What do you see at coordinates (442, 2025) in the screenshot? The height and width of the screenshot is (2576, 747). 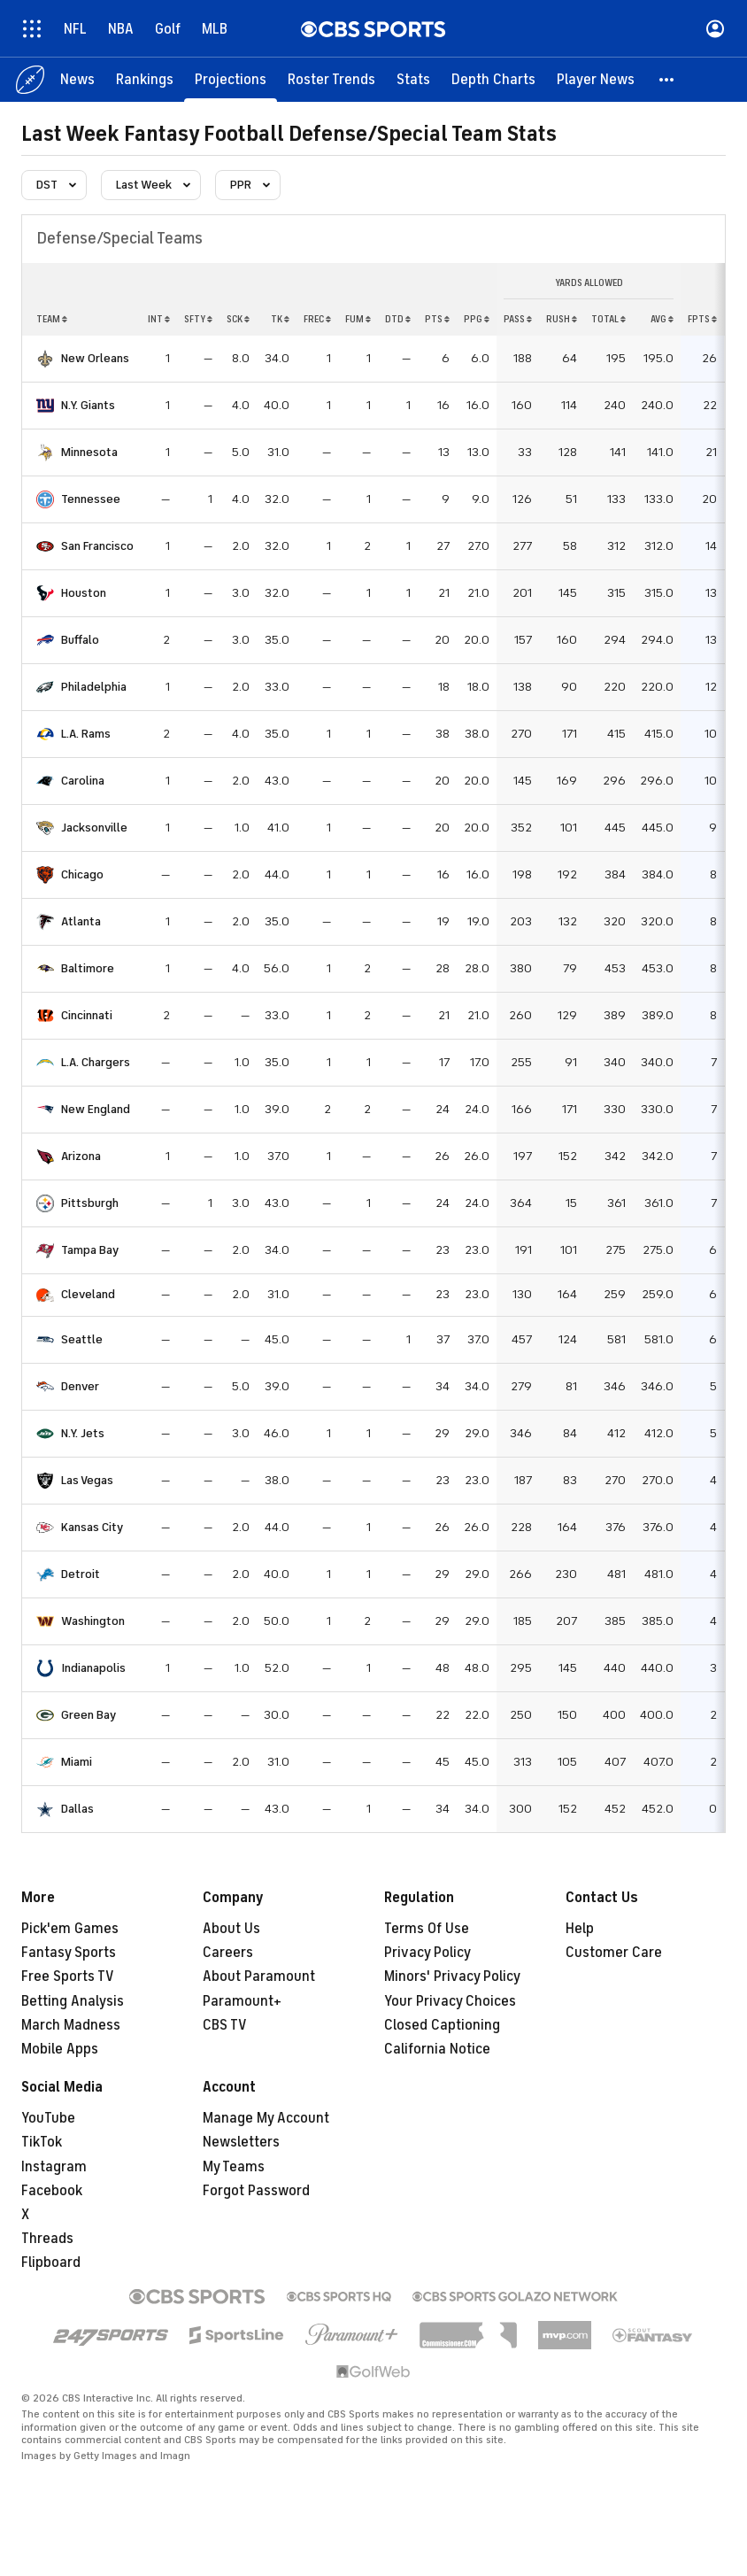 I see `Closed Captioning` at bounding box center [442, 2025].